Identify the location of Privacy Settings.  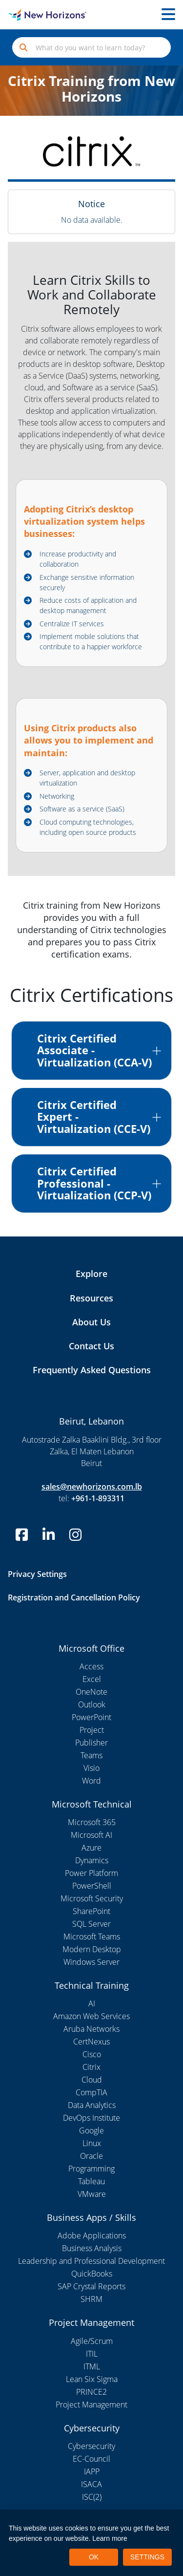
(37, 1574).